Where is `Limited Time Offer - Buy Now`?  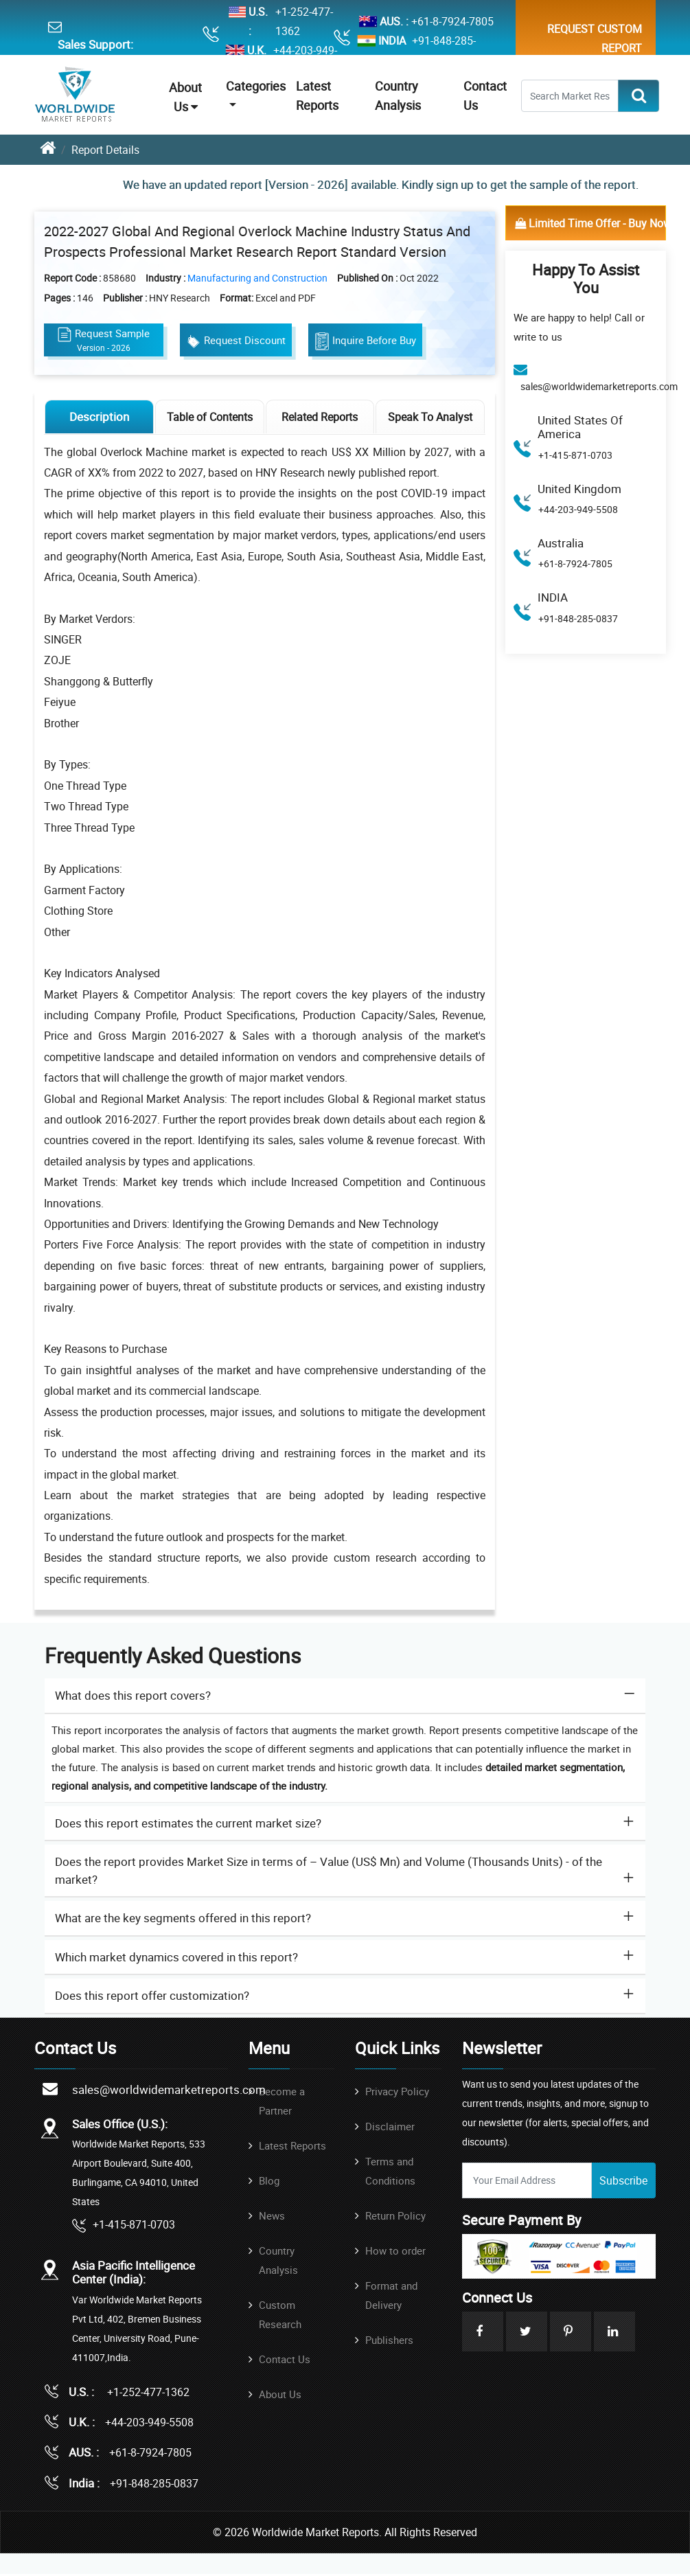
Limited Time Offer - Buy Now is located at coordinates (590, 223).